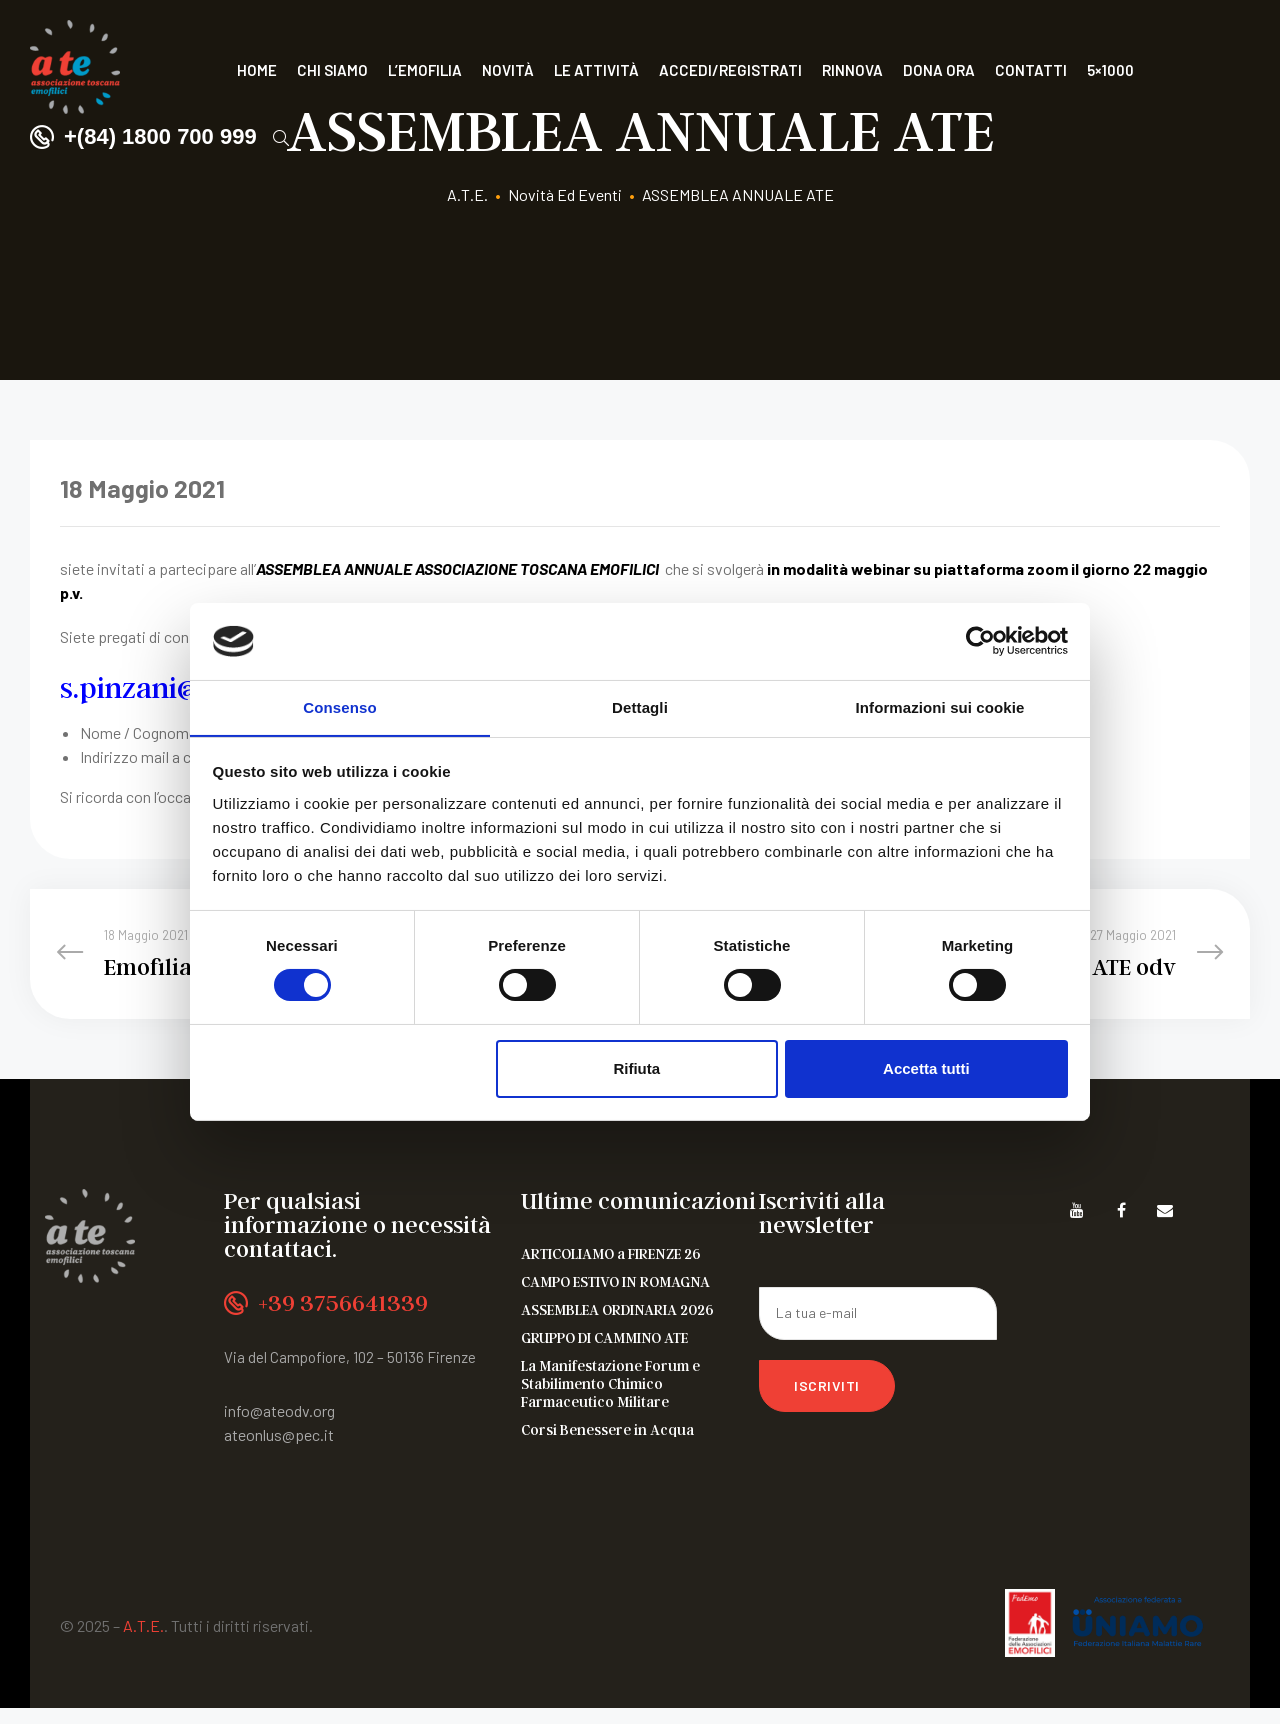  What do you see at coordinates (939, 70) in the screenshot?
I see `Dona ora` at bounding box center [939, 70].